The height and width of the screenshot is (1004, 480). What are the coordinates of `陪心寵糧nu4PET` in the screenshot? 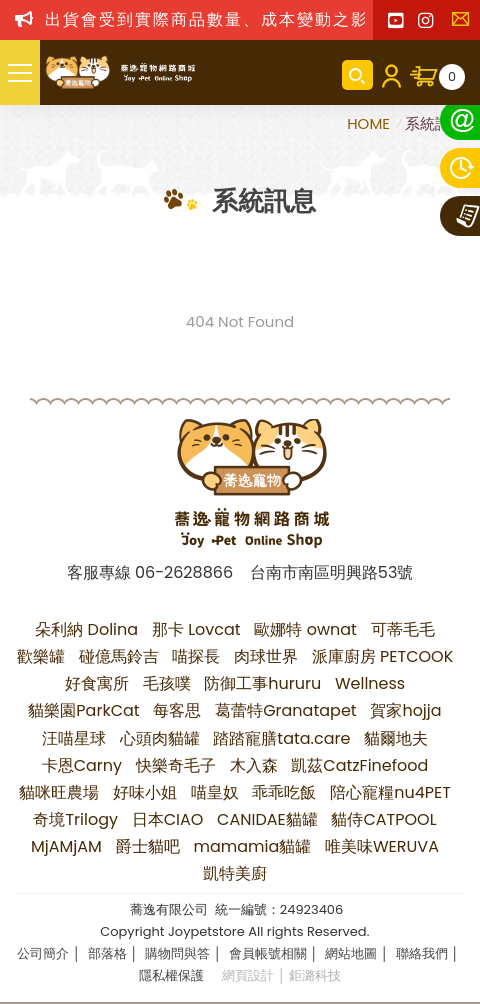 It's located at (390, 792).